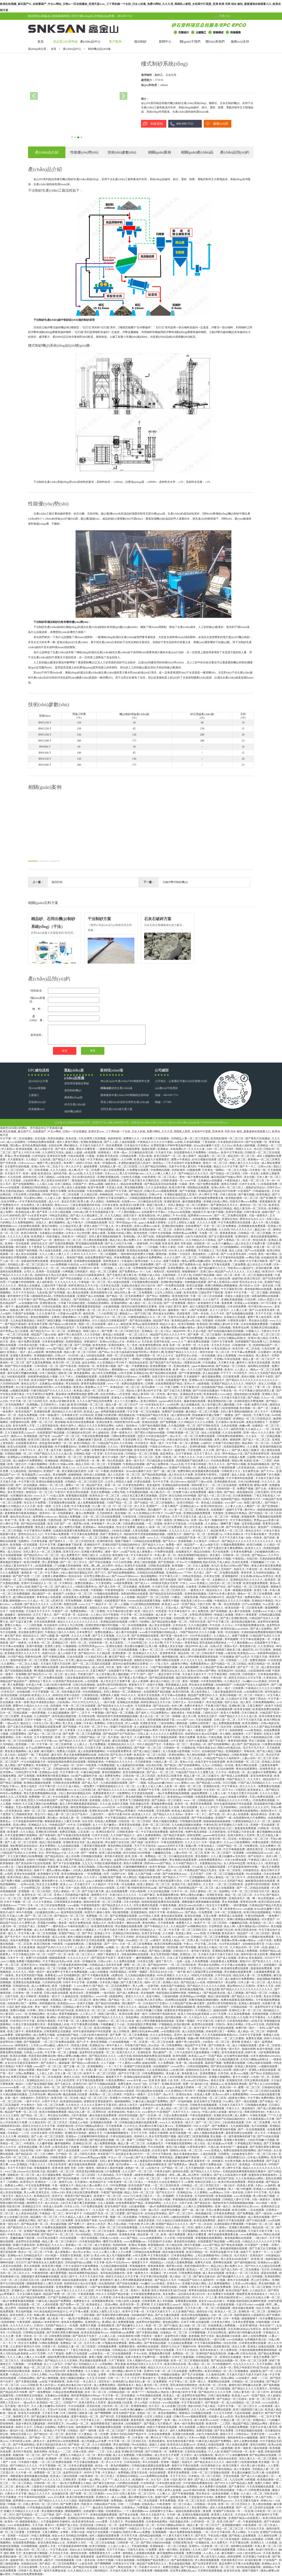 This screenshot has height=2576, width=282. What do you see at coordinates (133, 1677) in the screenshot?
I see `国产看真人毛片爱做a片` at bounding box center [133, 1677].